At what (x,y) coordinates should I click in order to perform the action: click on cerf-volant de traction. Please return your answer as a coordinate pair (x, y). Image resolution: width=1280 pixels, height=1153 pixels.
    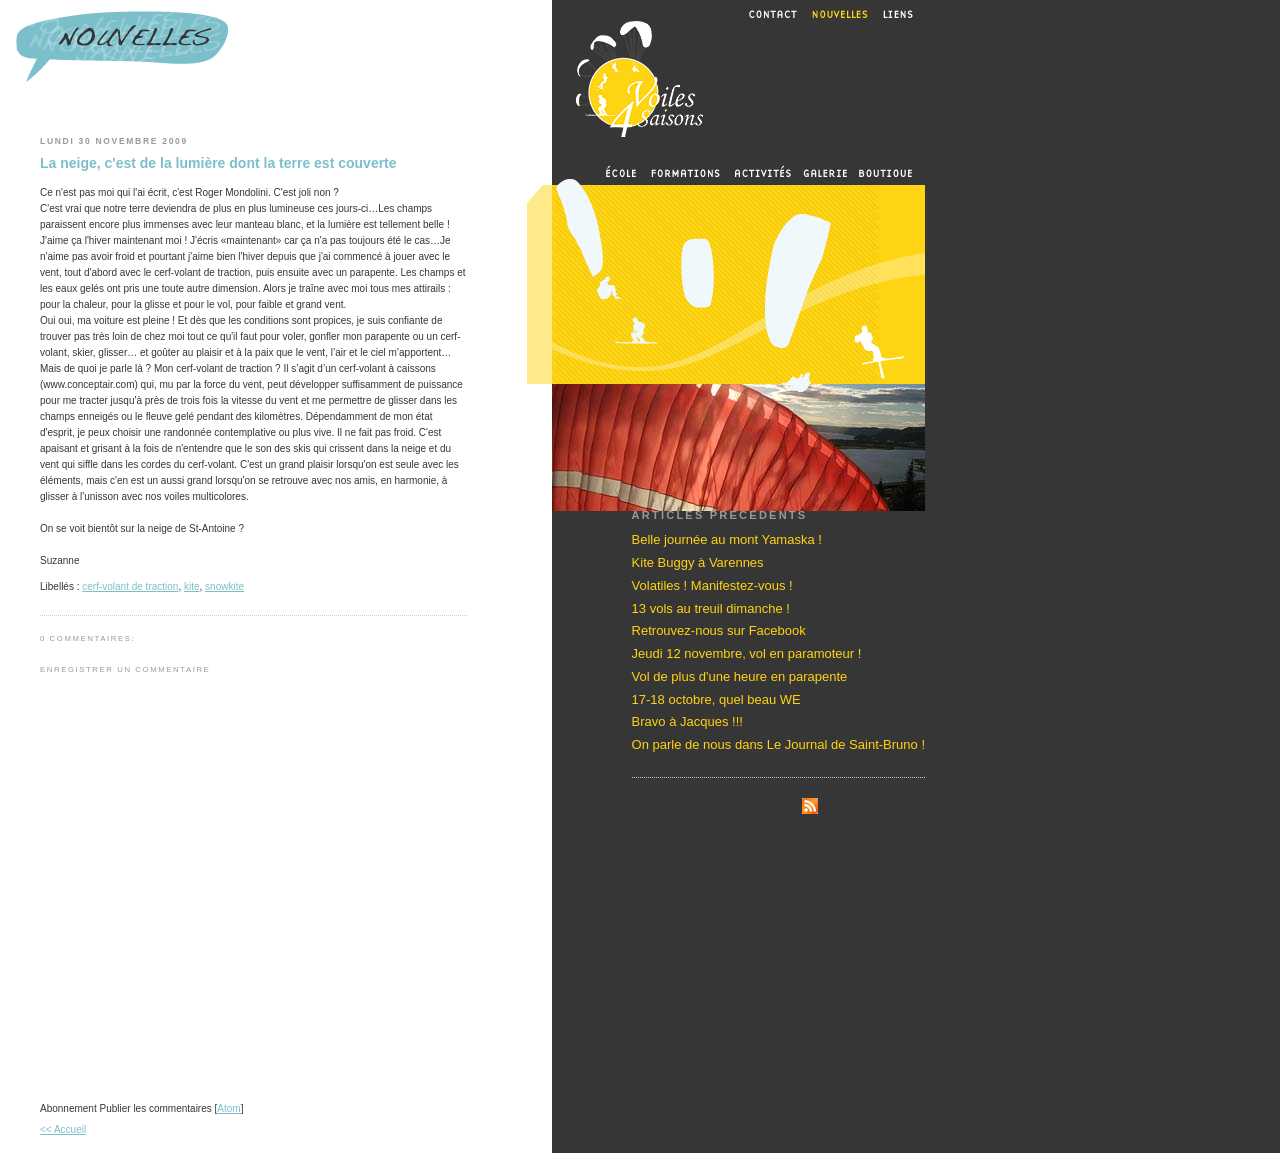
    Looking at the image, I should click on (130, 586).